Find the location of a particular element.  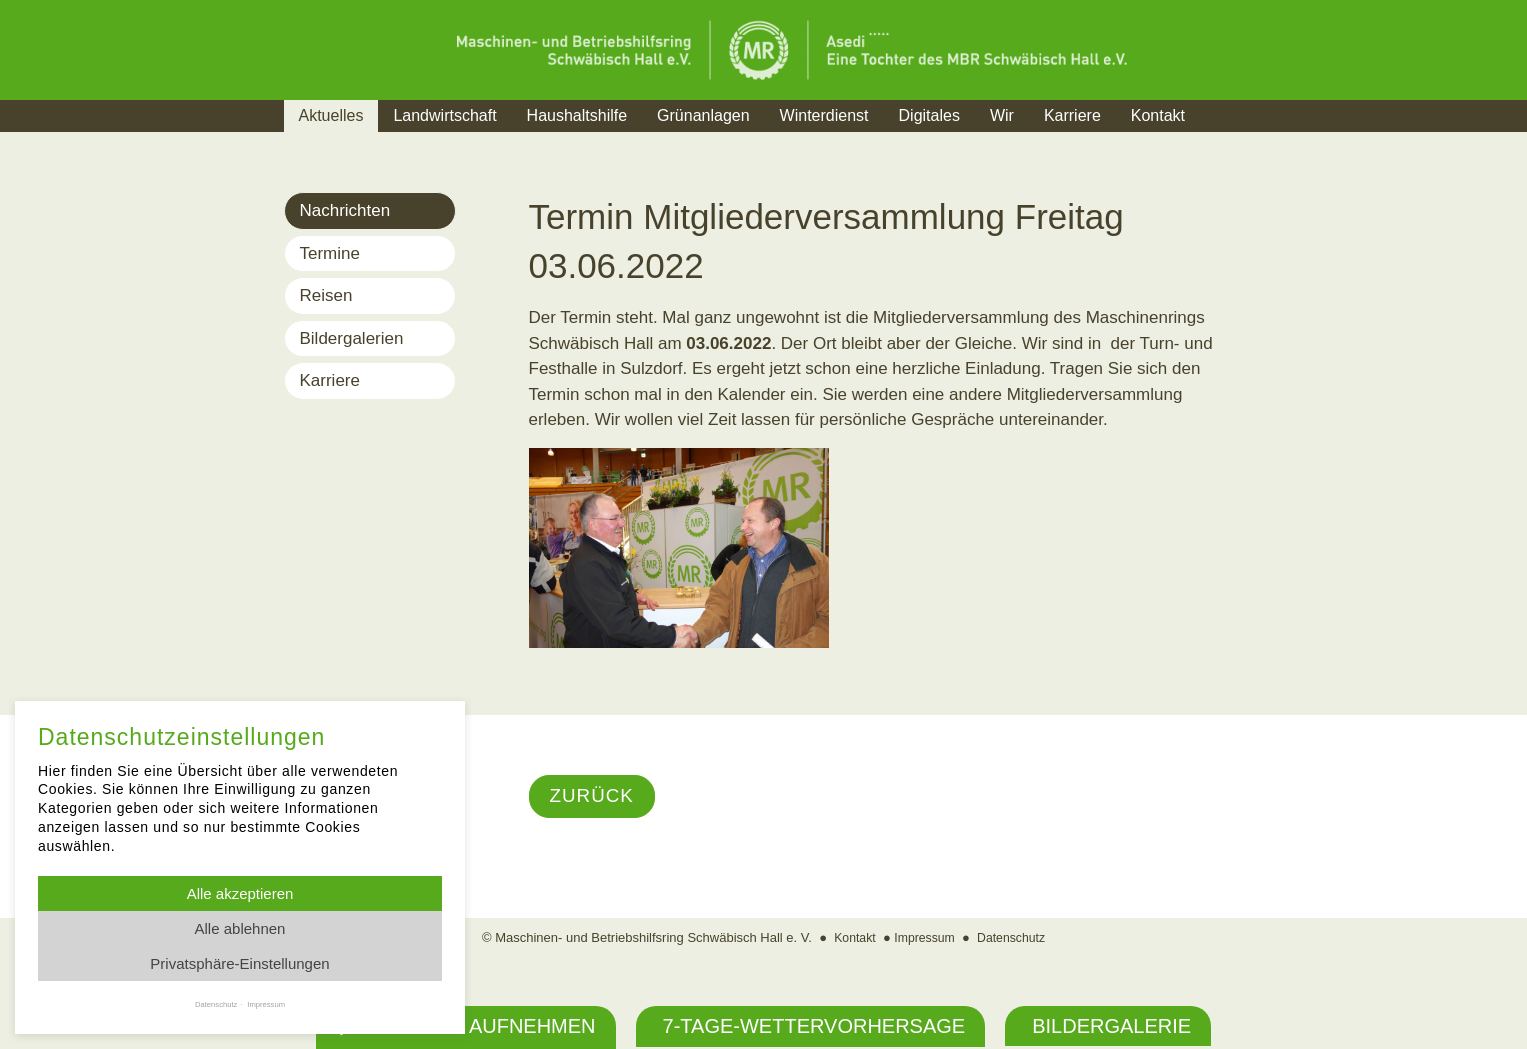

Alle akzeptieren is located at coordinates (240, 893).